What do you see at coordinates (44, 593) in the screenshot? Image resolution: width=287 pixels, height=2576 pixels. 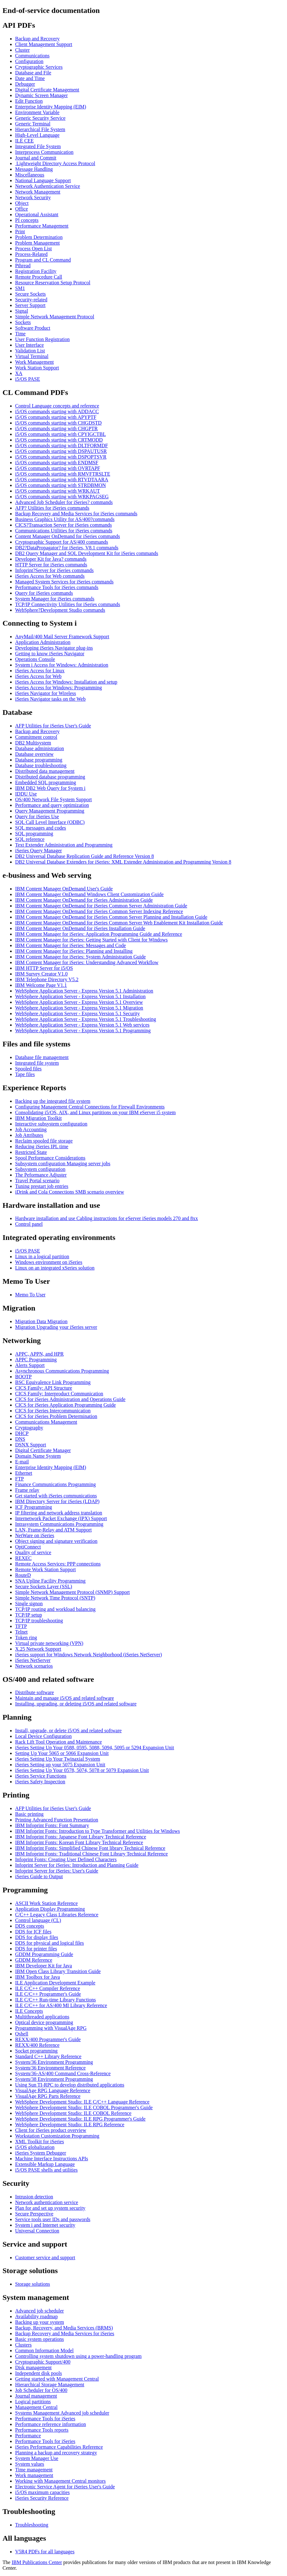 I see `Query for iSeries commands` at bounding box center [44, 593].